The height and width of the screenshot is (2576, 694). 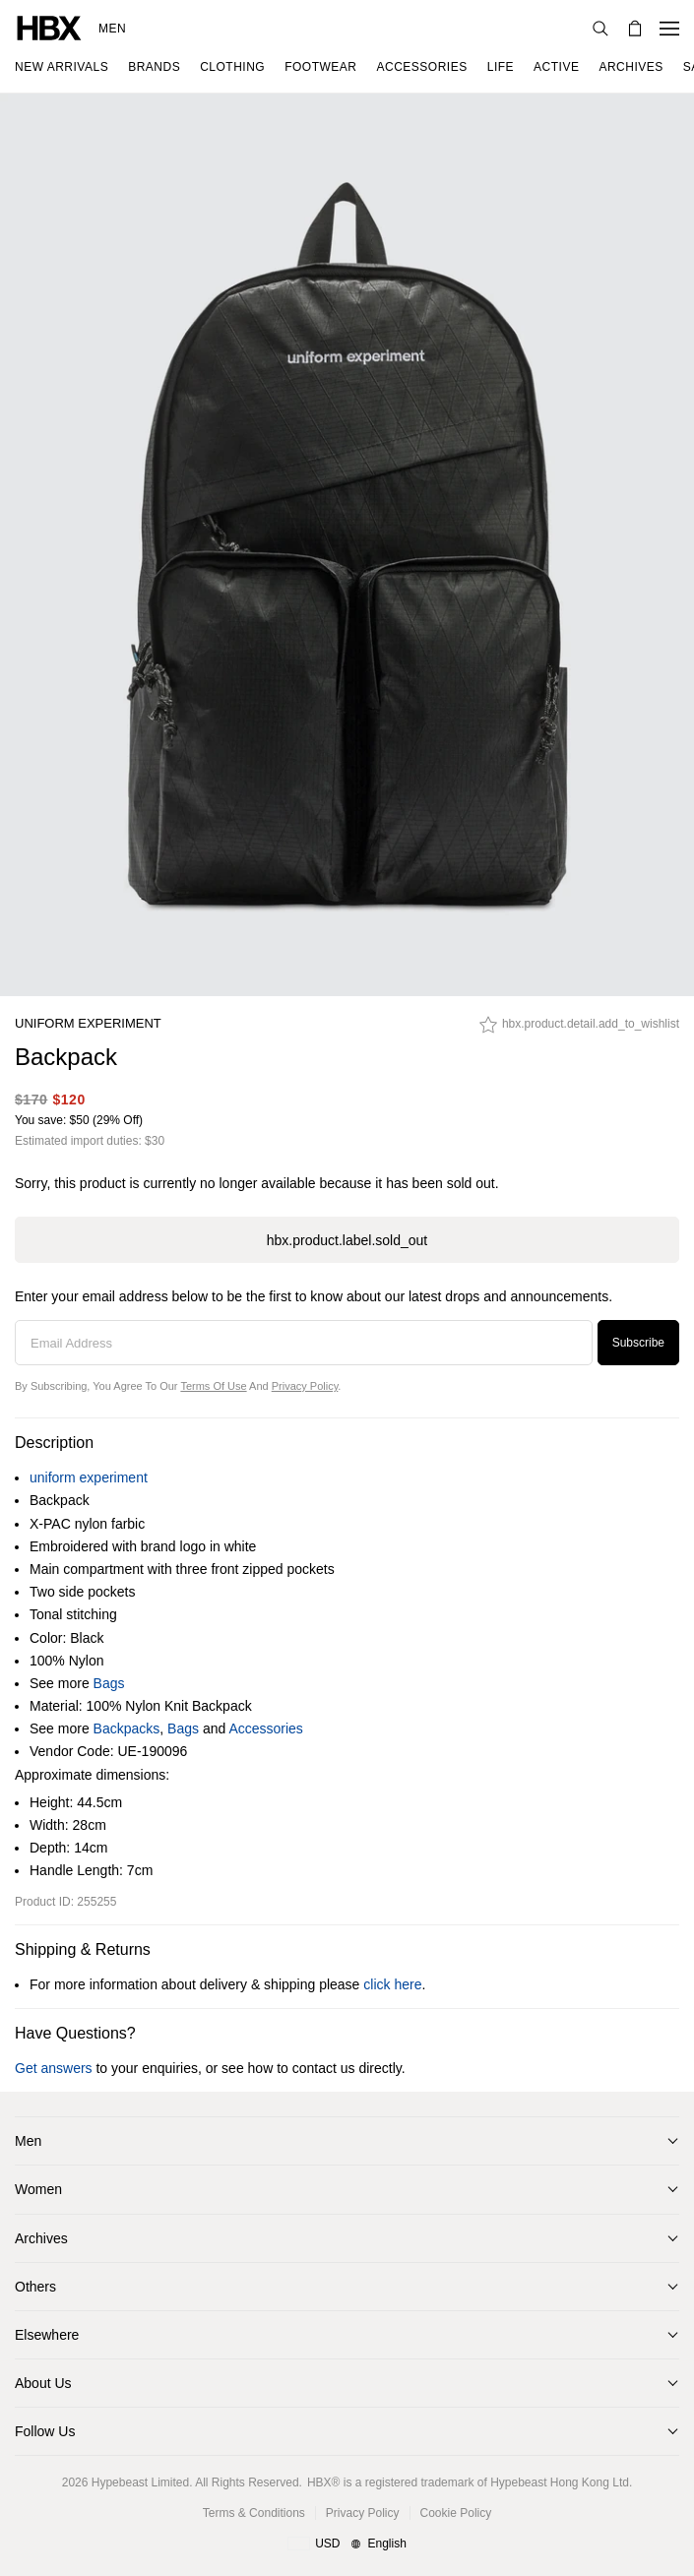 What do you see at coordinates (579, 1029) in the screenshot?
I see `[hbx.product.detail.add_to_wishlist]` at bounding box center [579, 1029].